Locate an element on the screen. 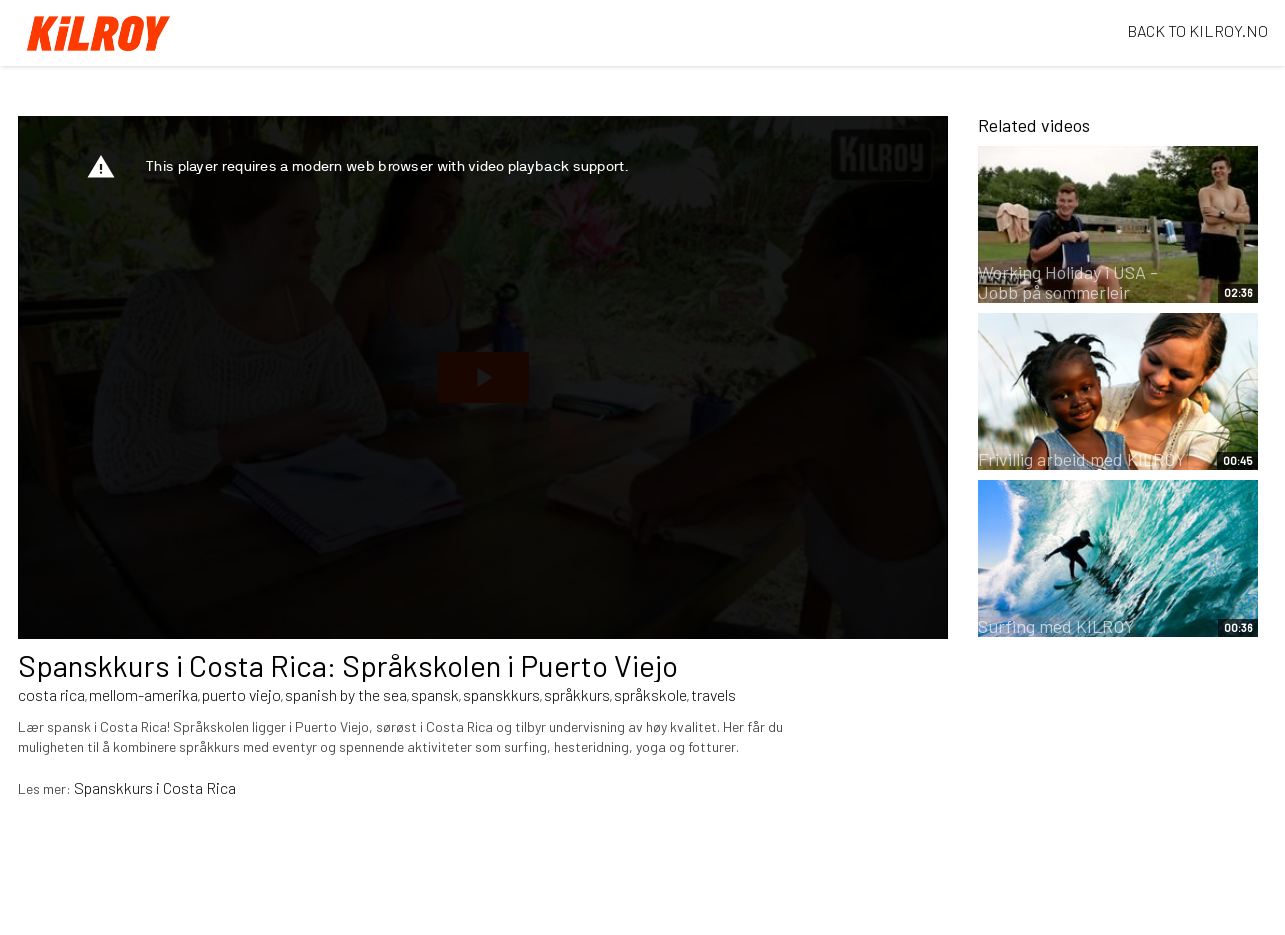 The height and width of the screenshot is (935, 1285). mellom-amerika is located at coordinates (143, 694).